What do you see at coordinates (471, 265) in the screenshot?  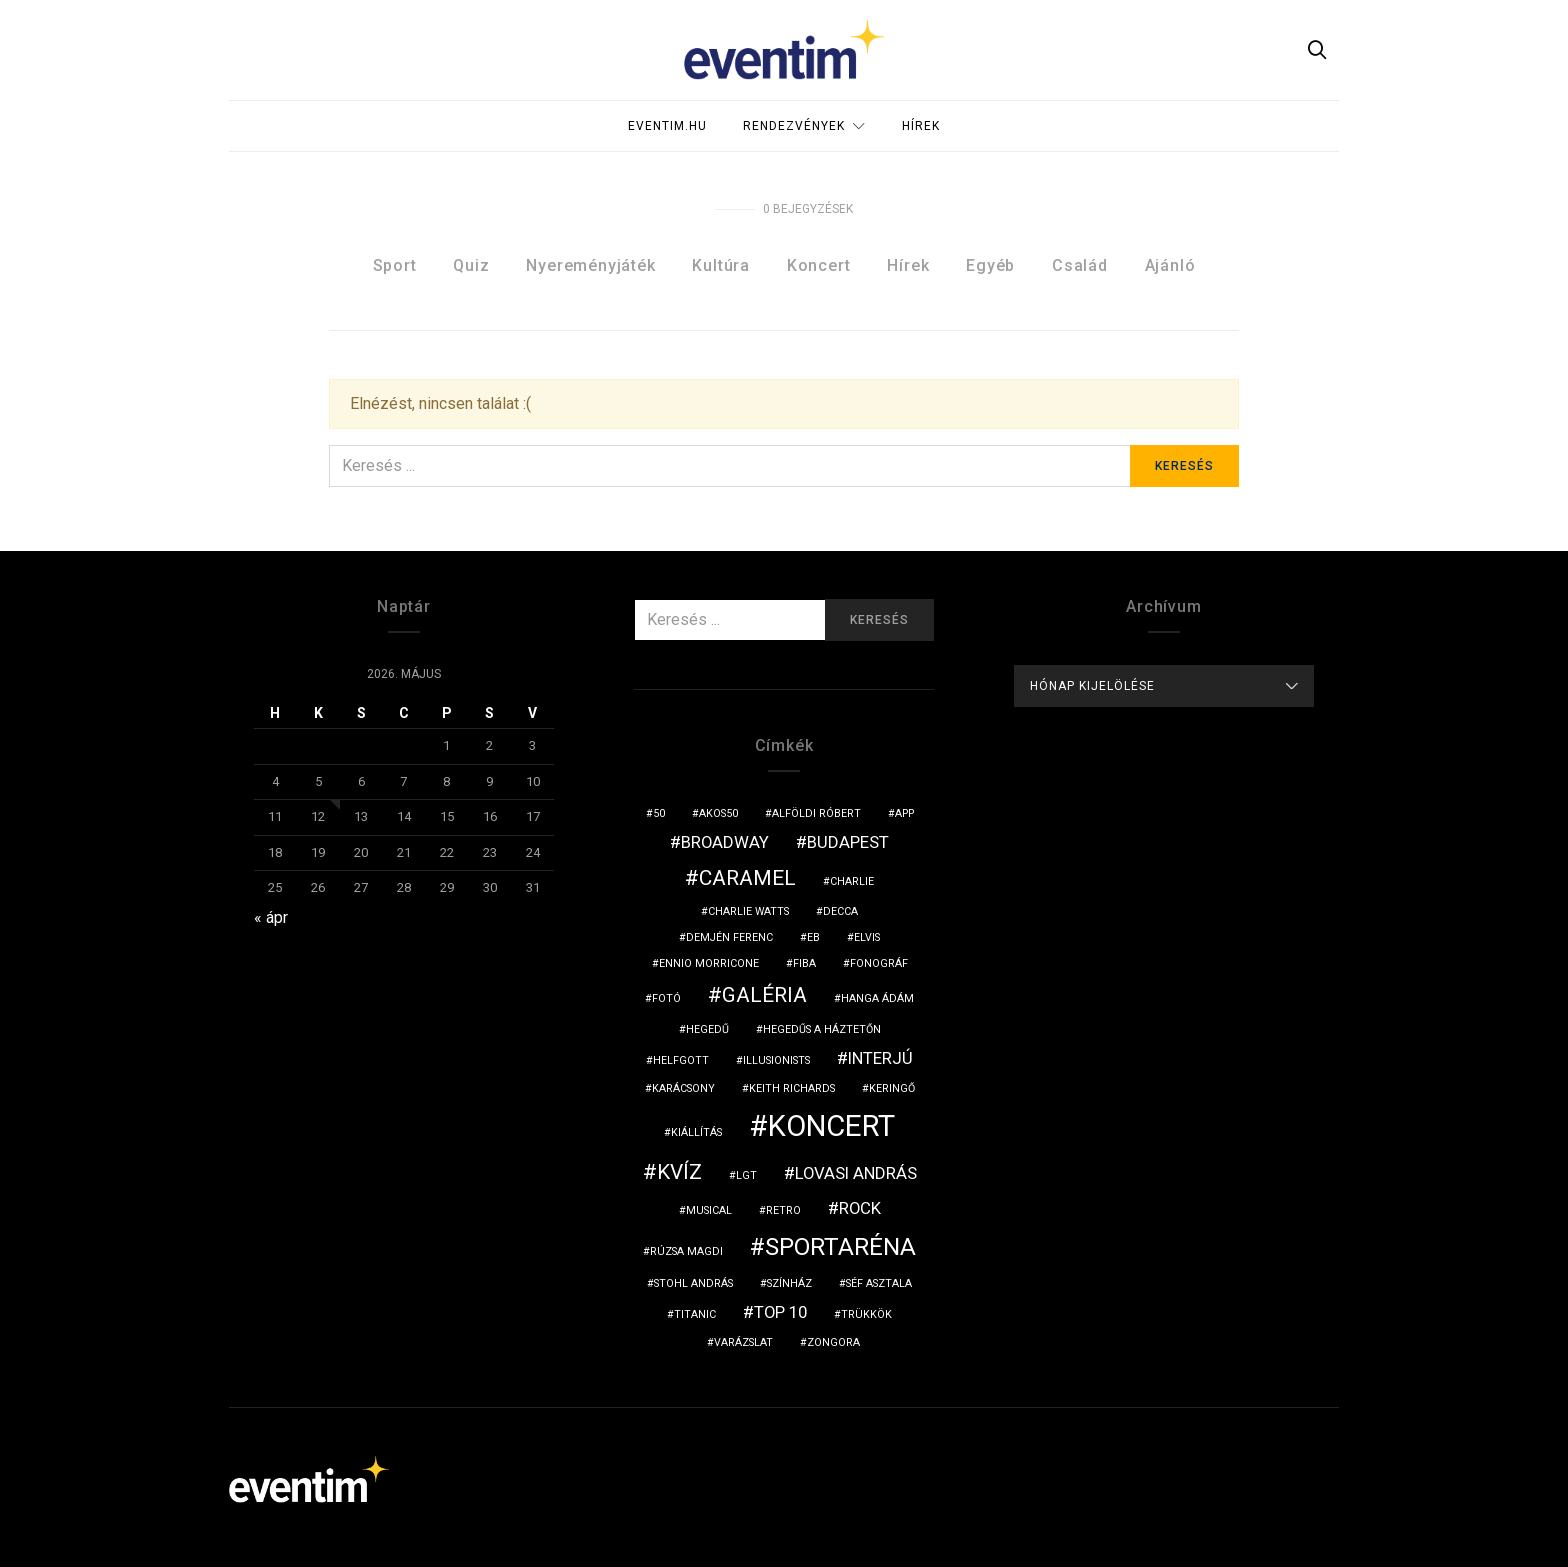 I see `Quiz` at bounding box center [471, 265].